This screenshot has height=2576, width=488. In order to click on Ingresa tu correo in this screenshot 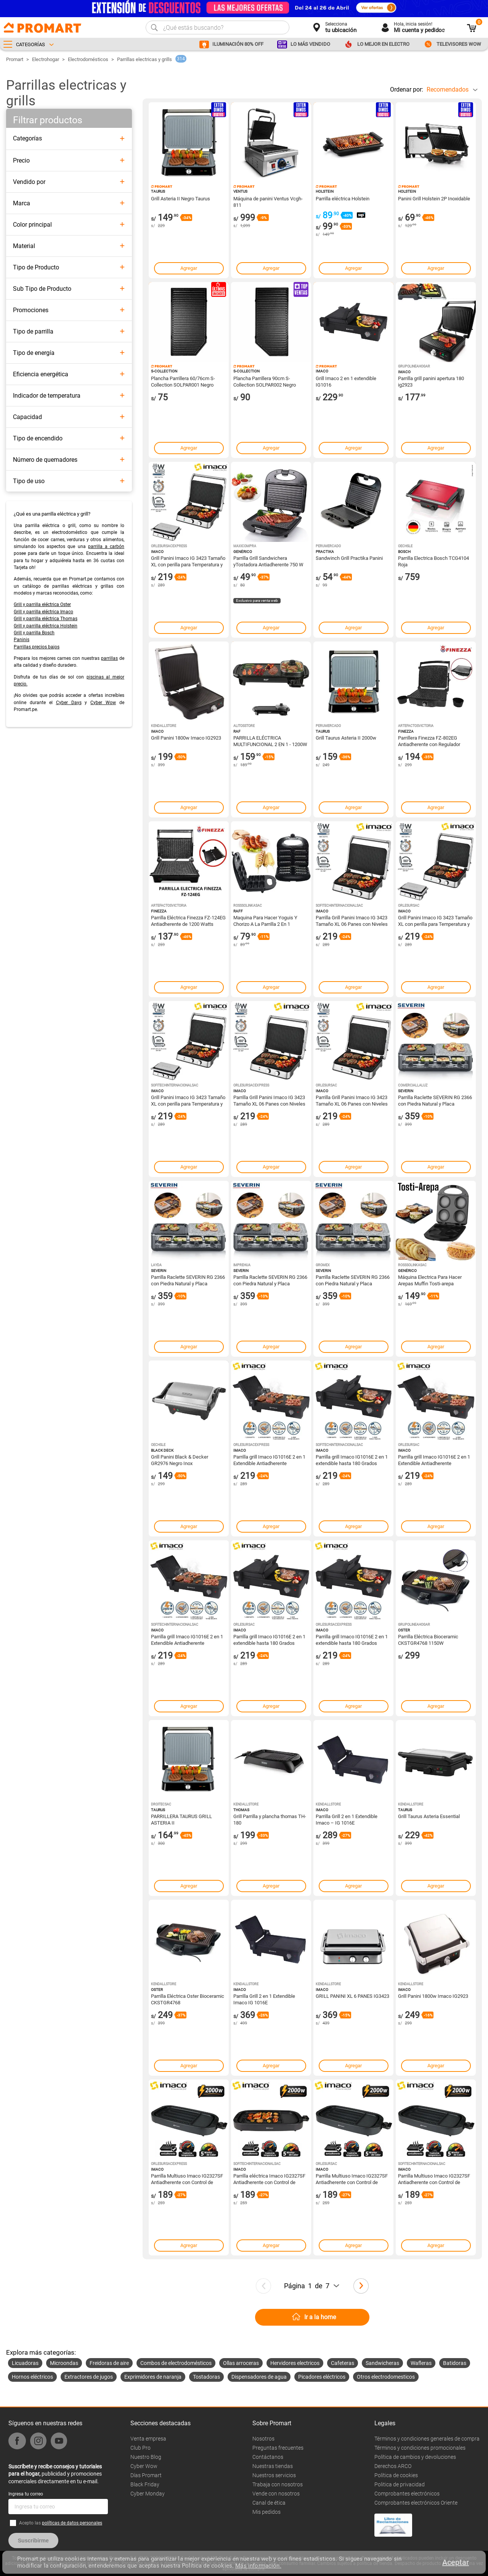, I will do `click(25, 2494)`.